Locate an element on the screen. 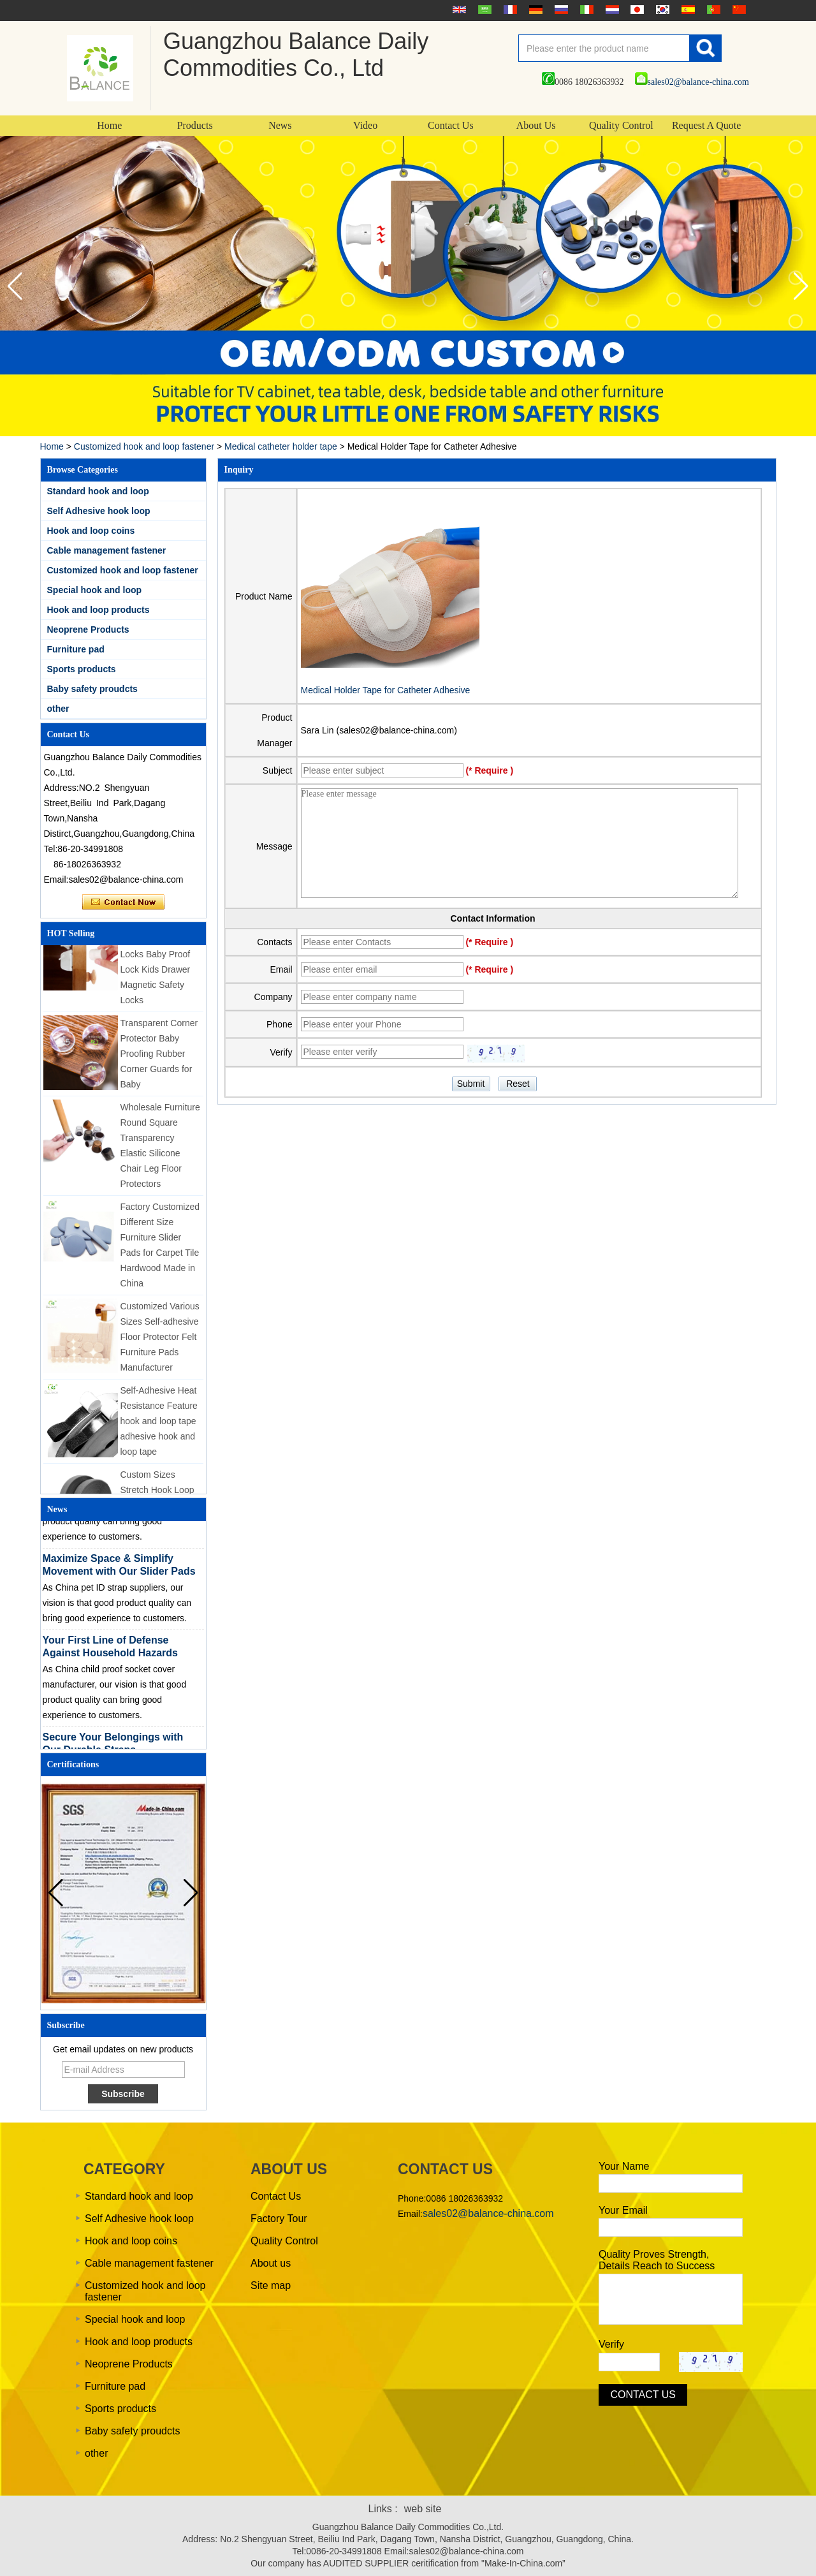 The height and width of the screenshot is (2576, 816). Medical catheter holder tape is located at coordinates (280, 446).